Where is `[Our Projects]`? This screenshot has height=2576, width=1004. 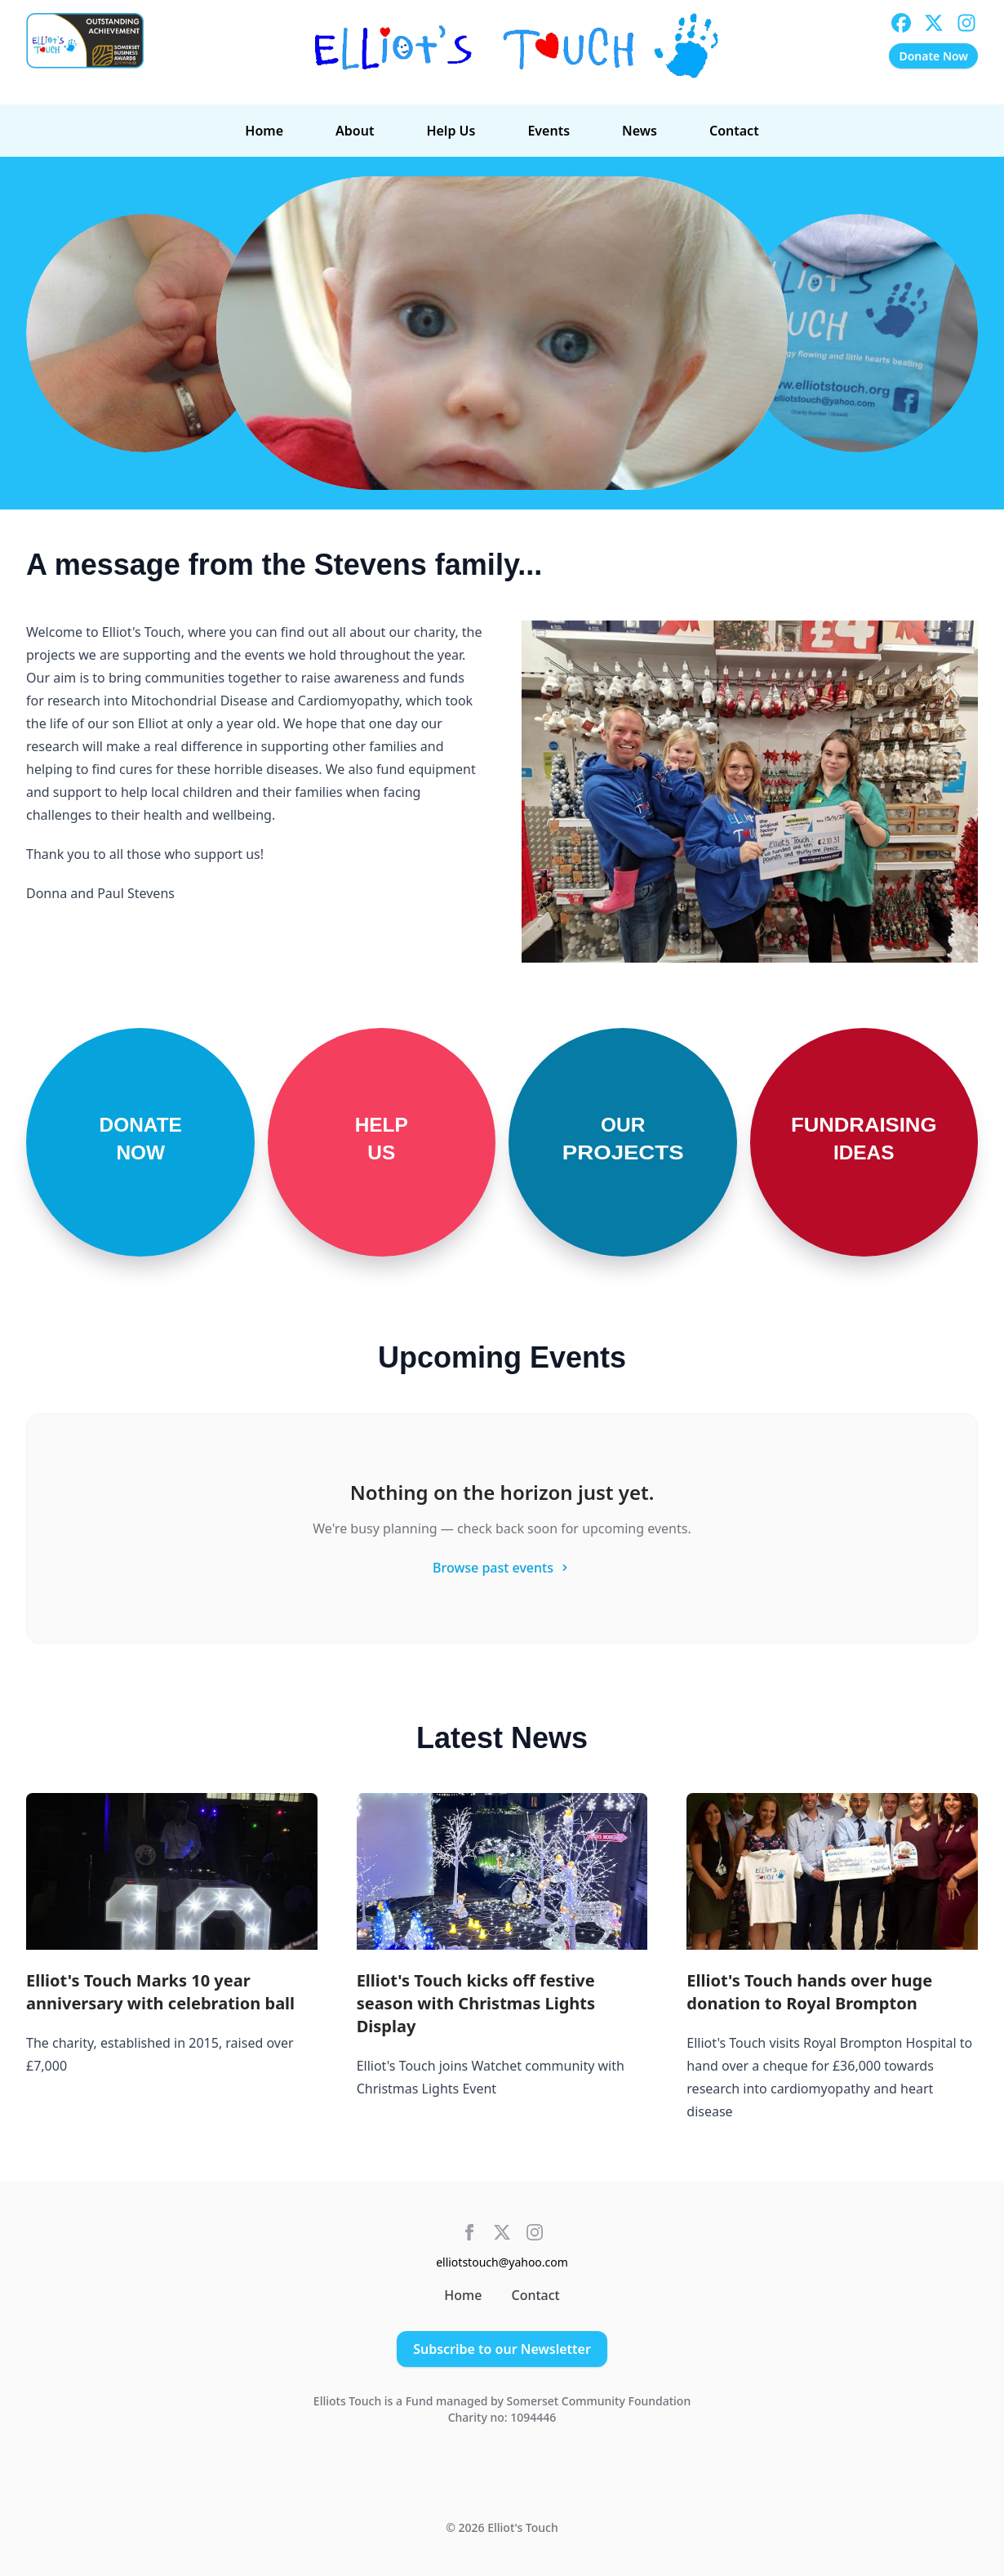
[Our Projects] is located at coordinates (623, 1142).